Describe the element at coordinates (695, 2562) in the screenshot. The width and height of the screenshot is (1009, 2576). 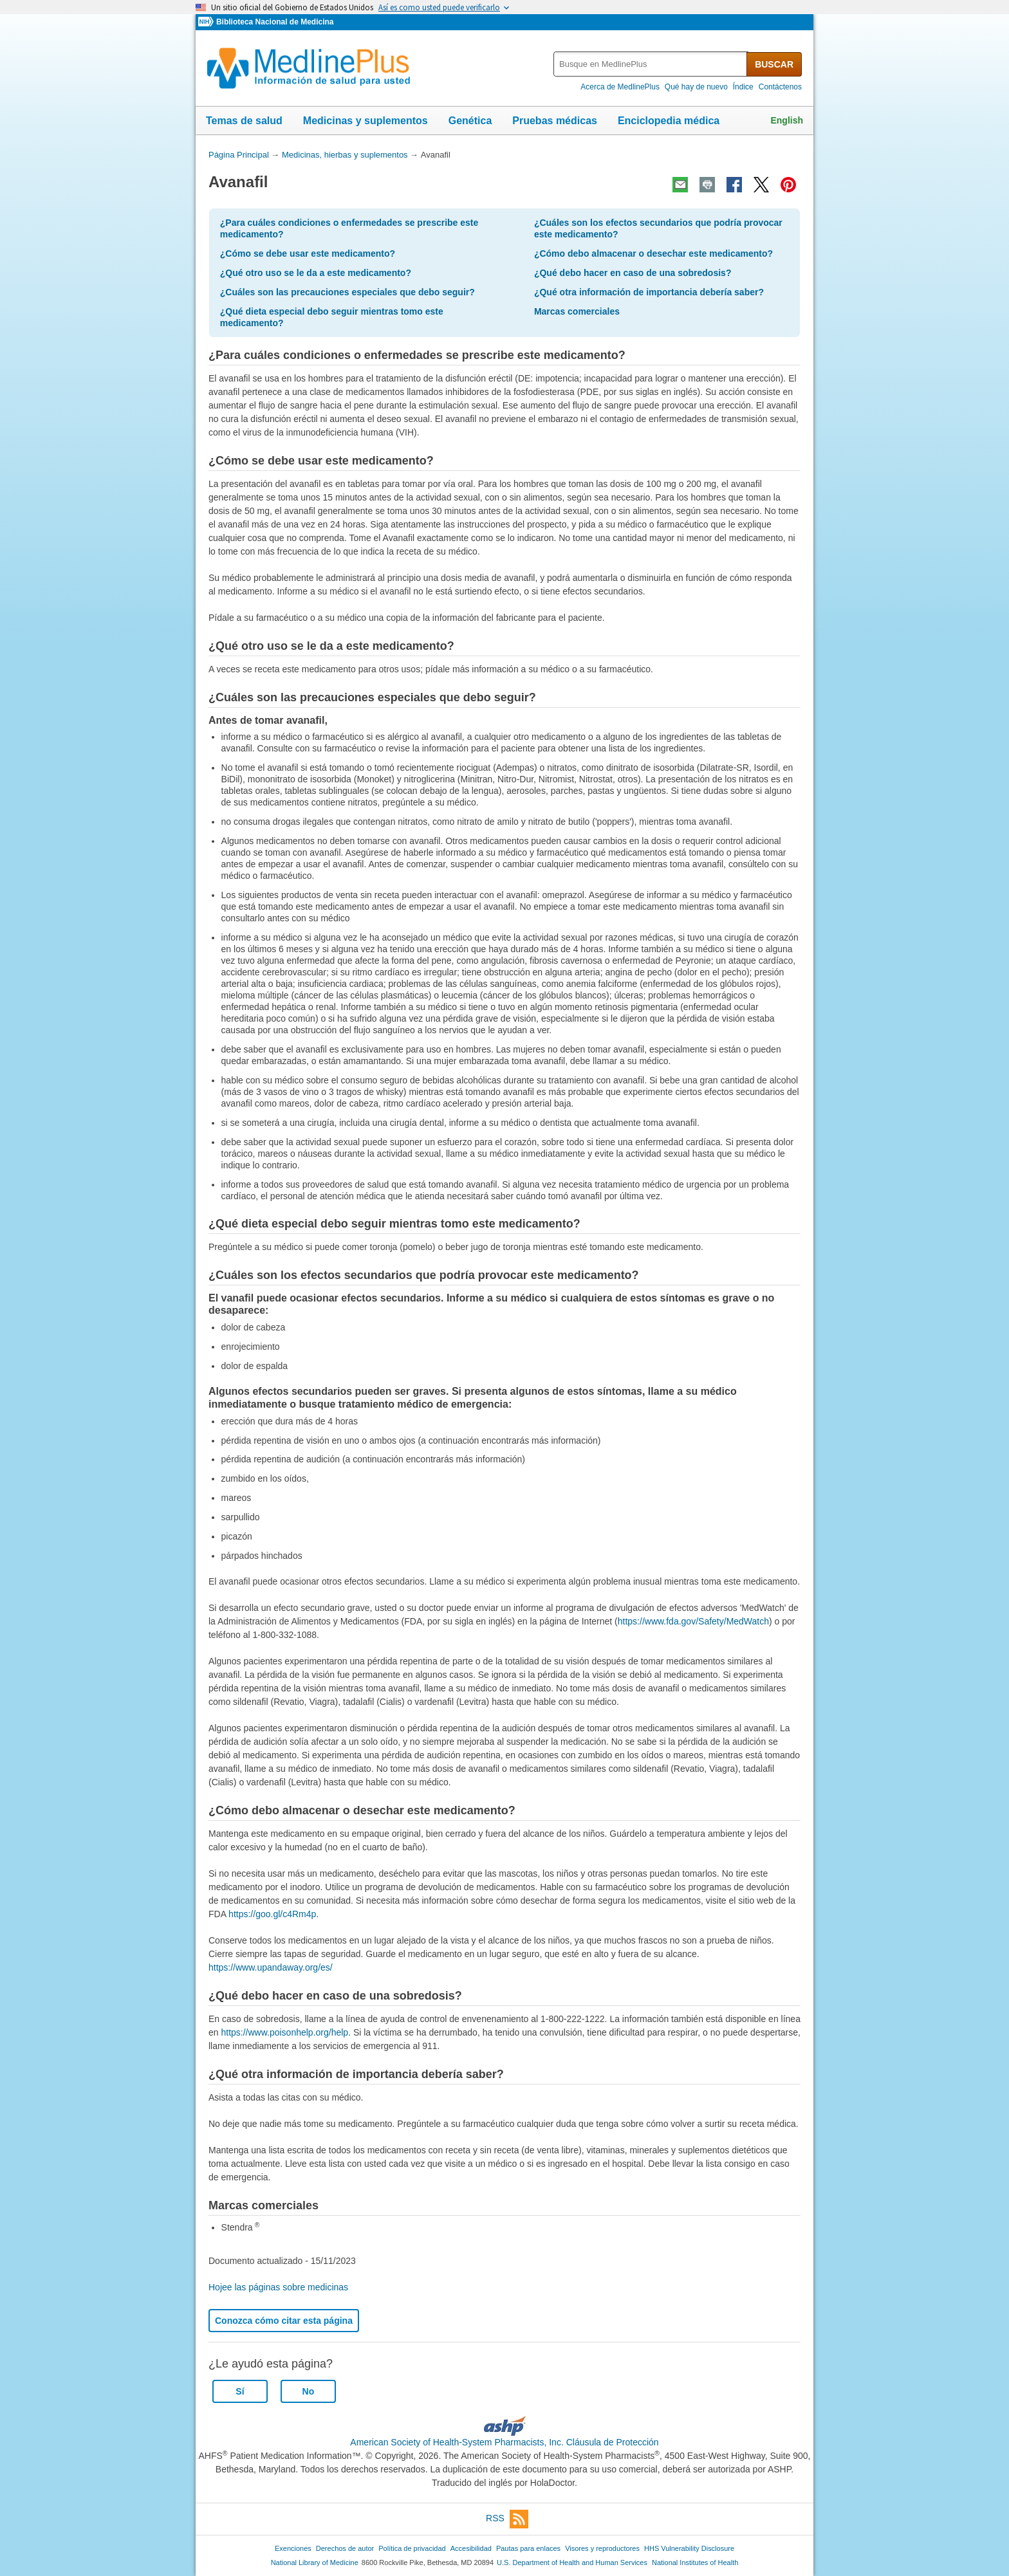
I see `National Institutes of Health` at that location.